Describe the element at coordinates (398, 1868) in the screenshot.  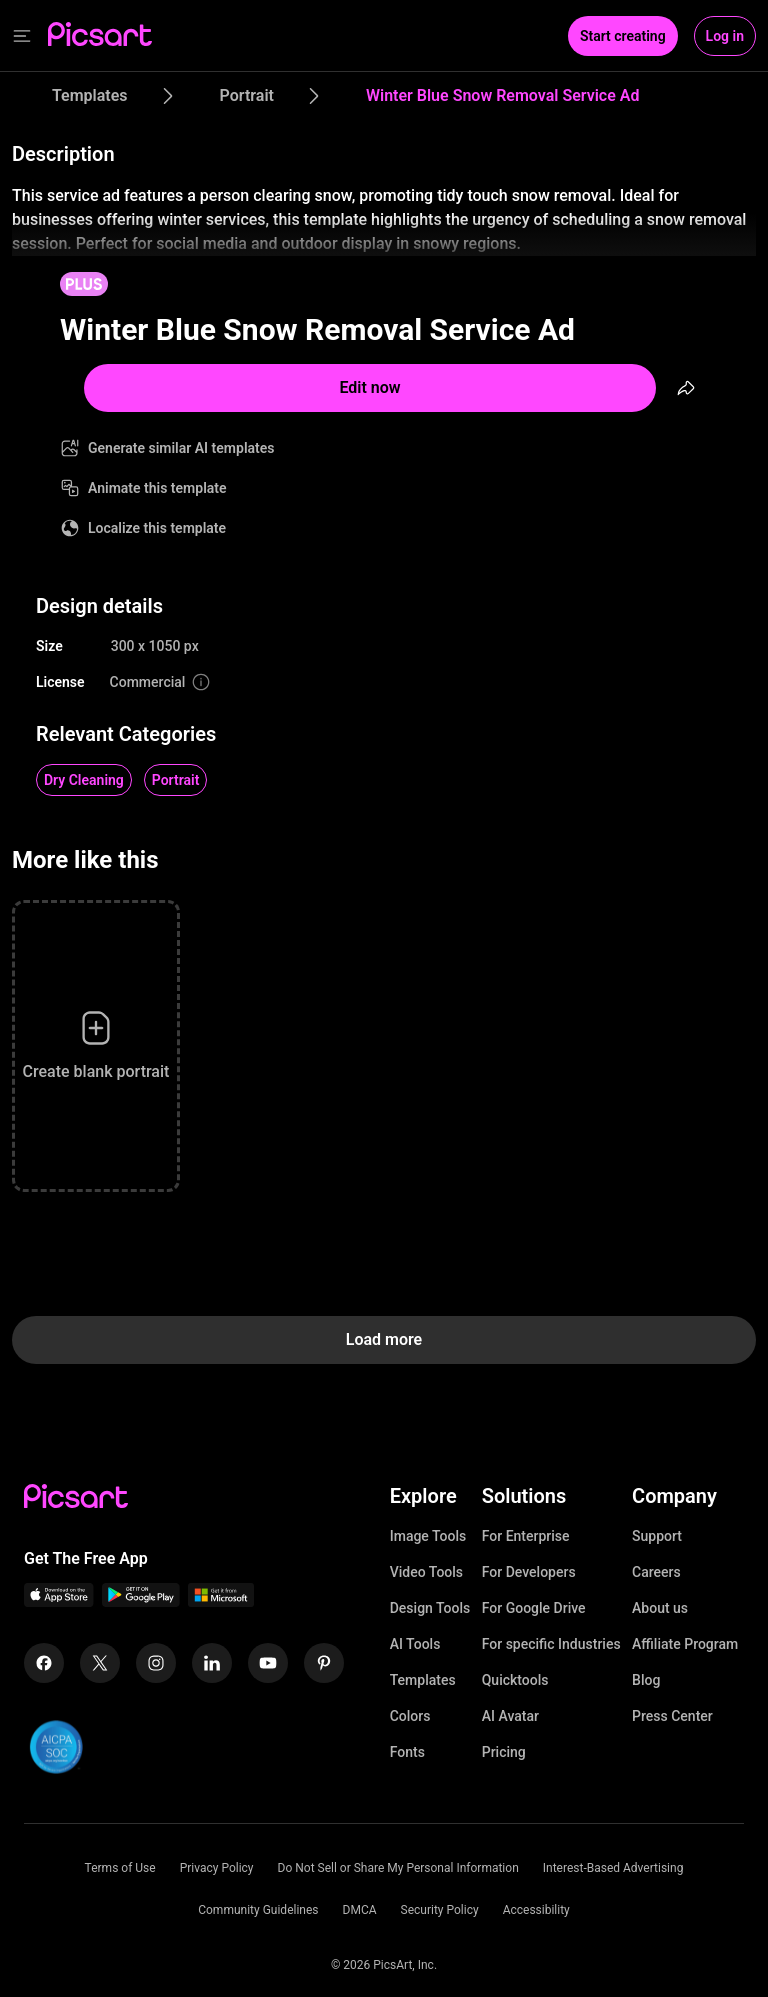
I see `Do Not Sell or Share My Personal Information` at that location.